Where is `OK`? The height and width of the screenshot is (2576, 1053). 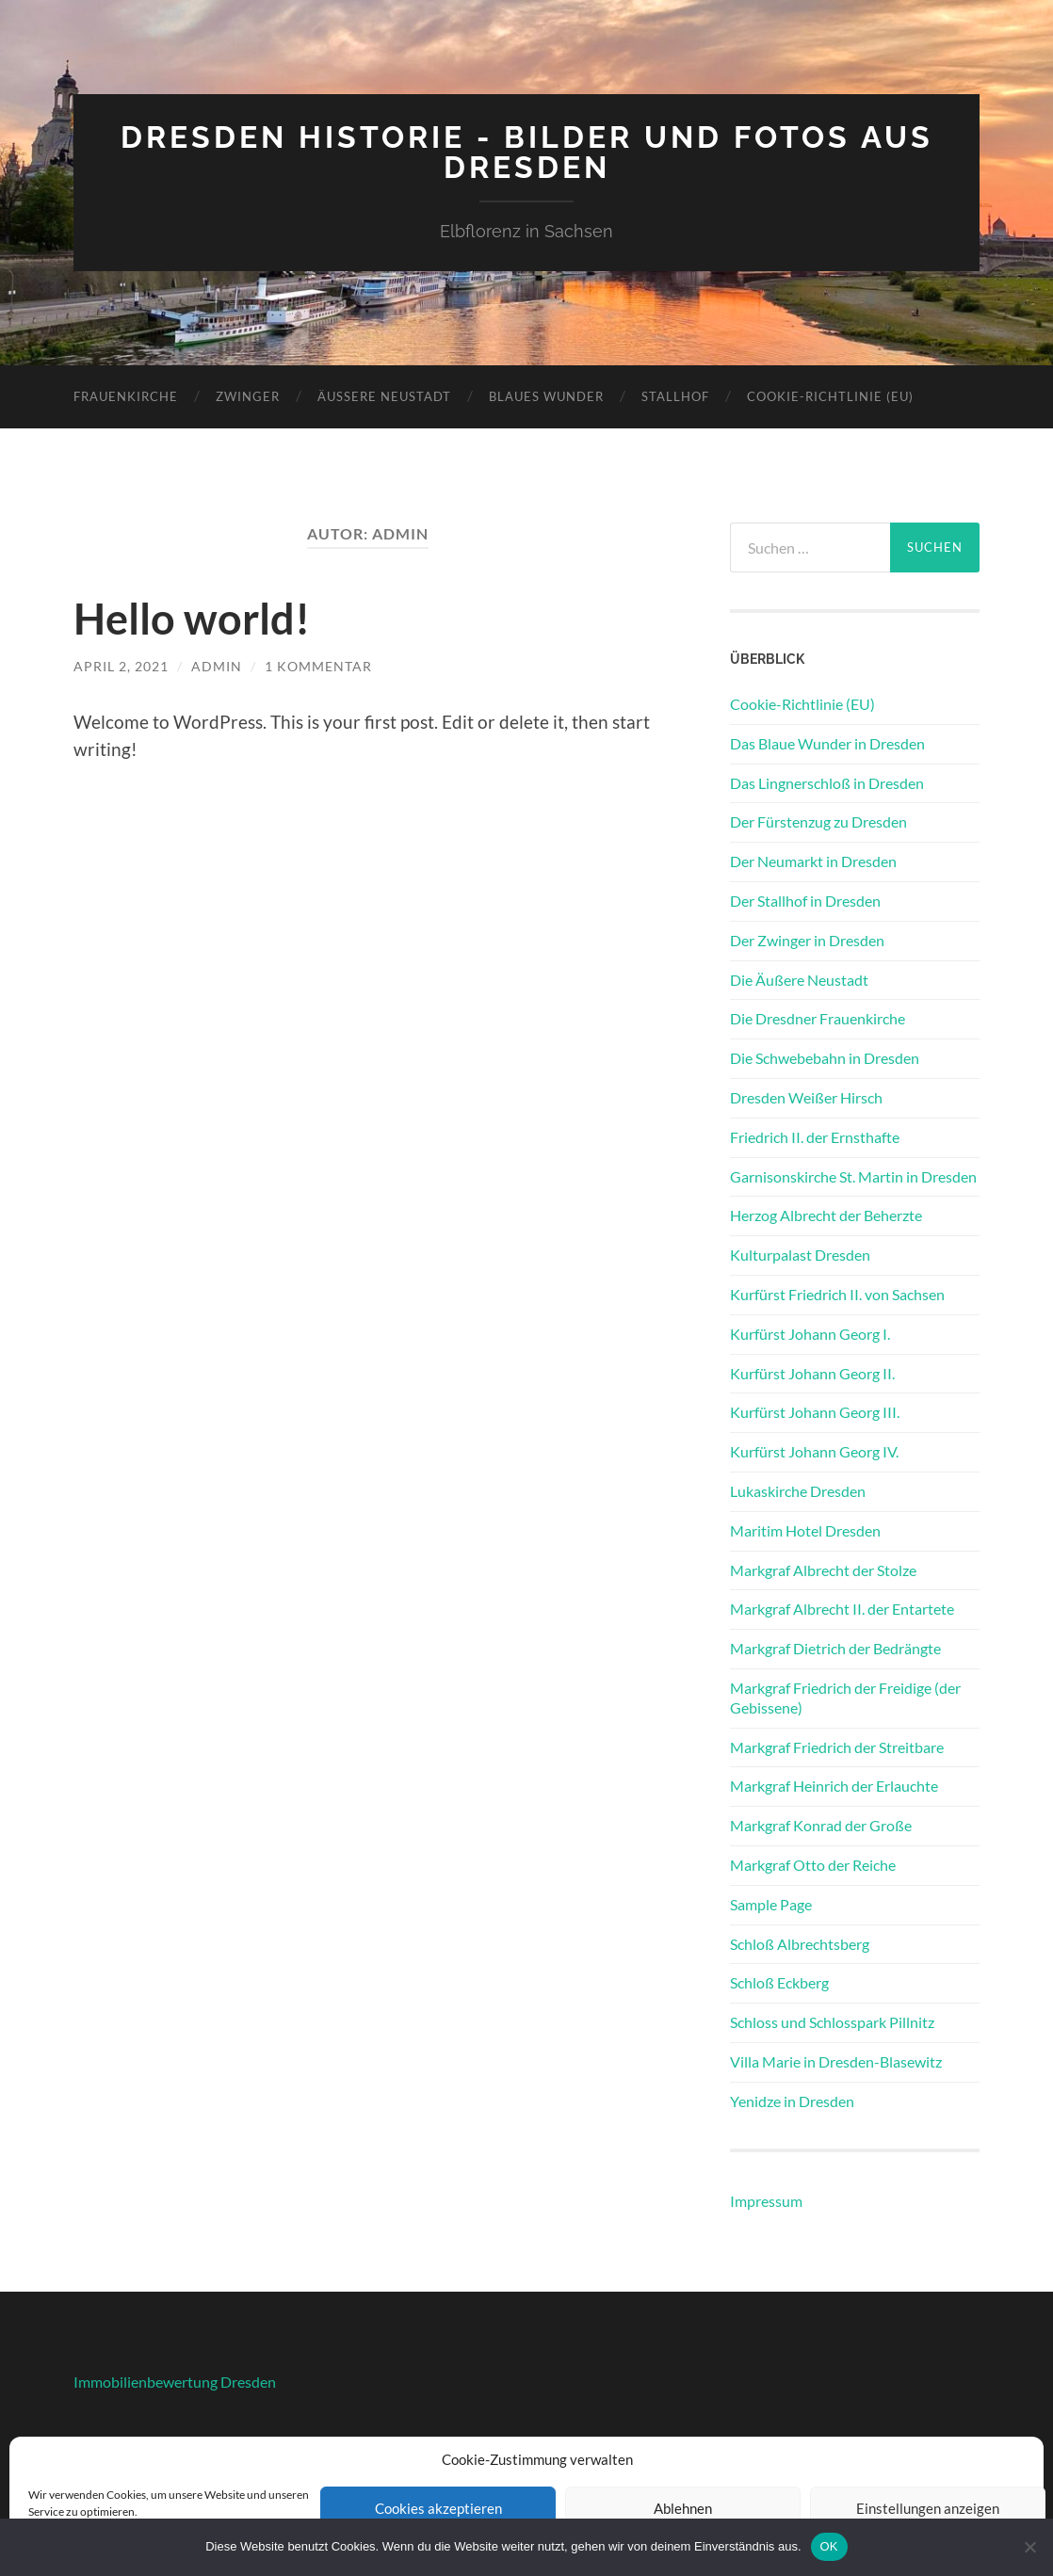 OK is located at coordinates (829, 2546).